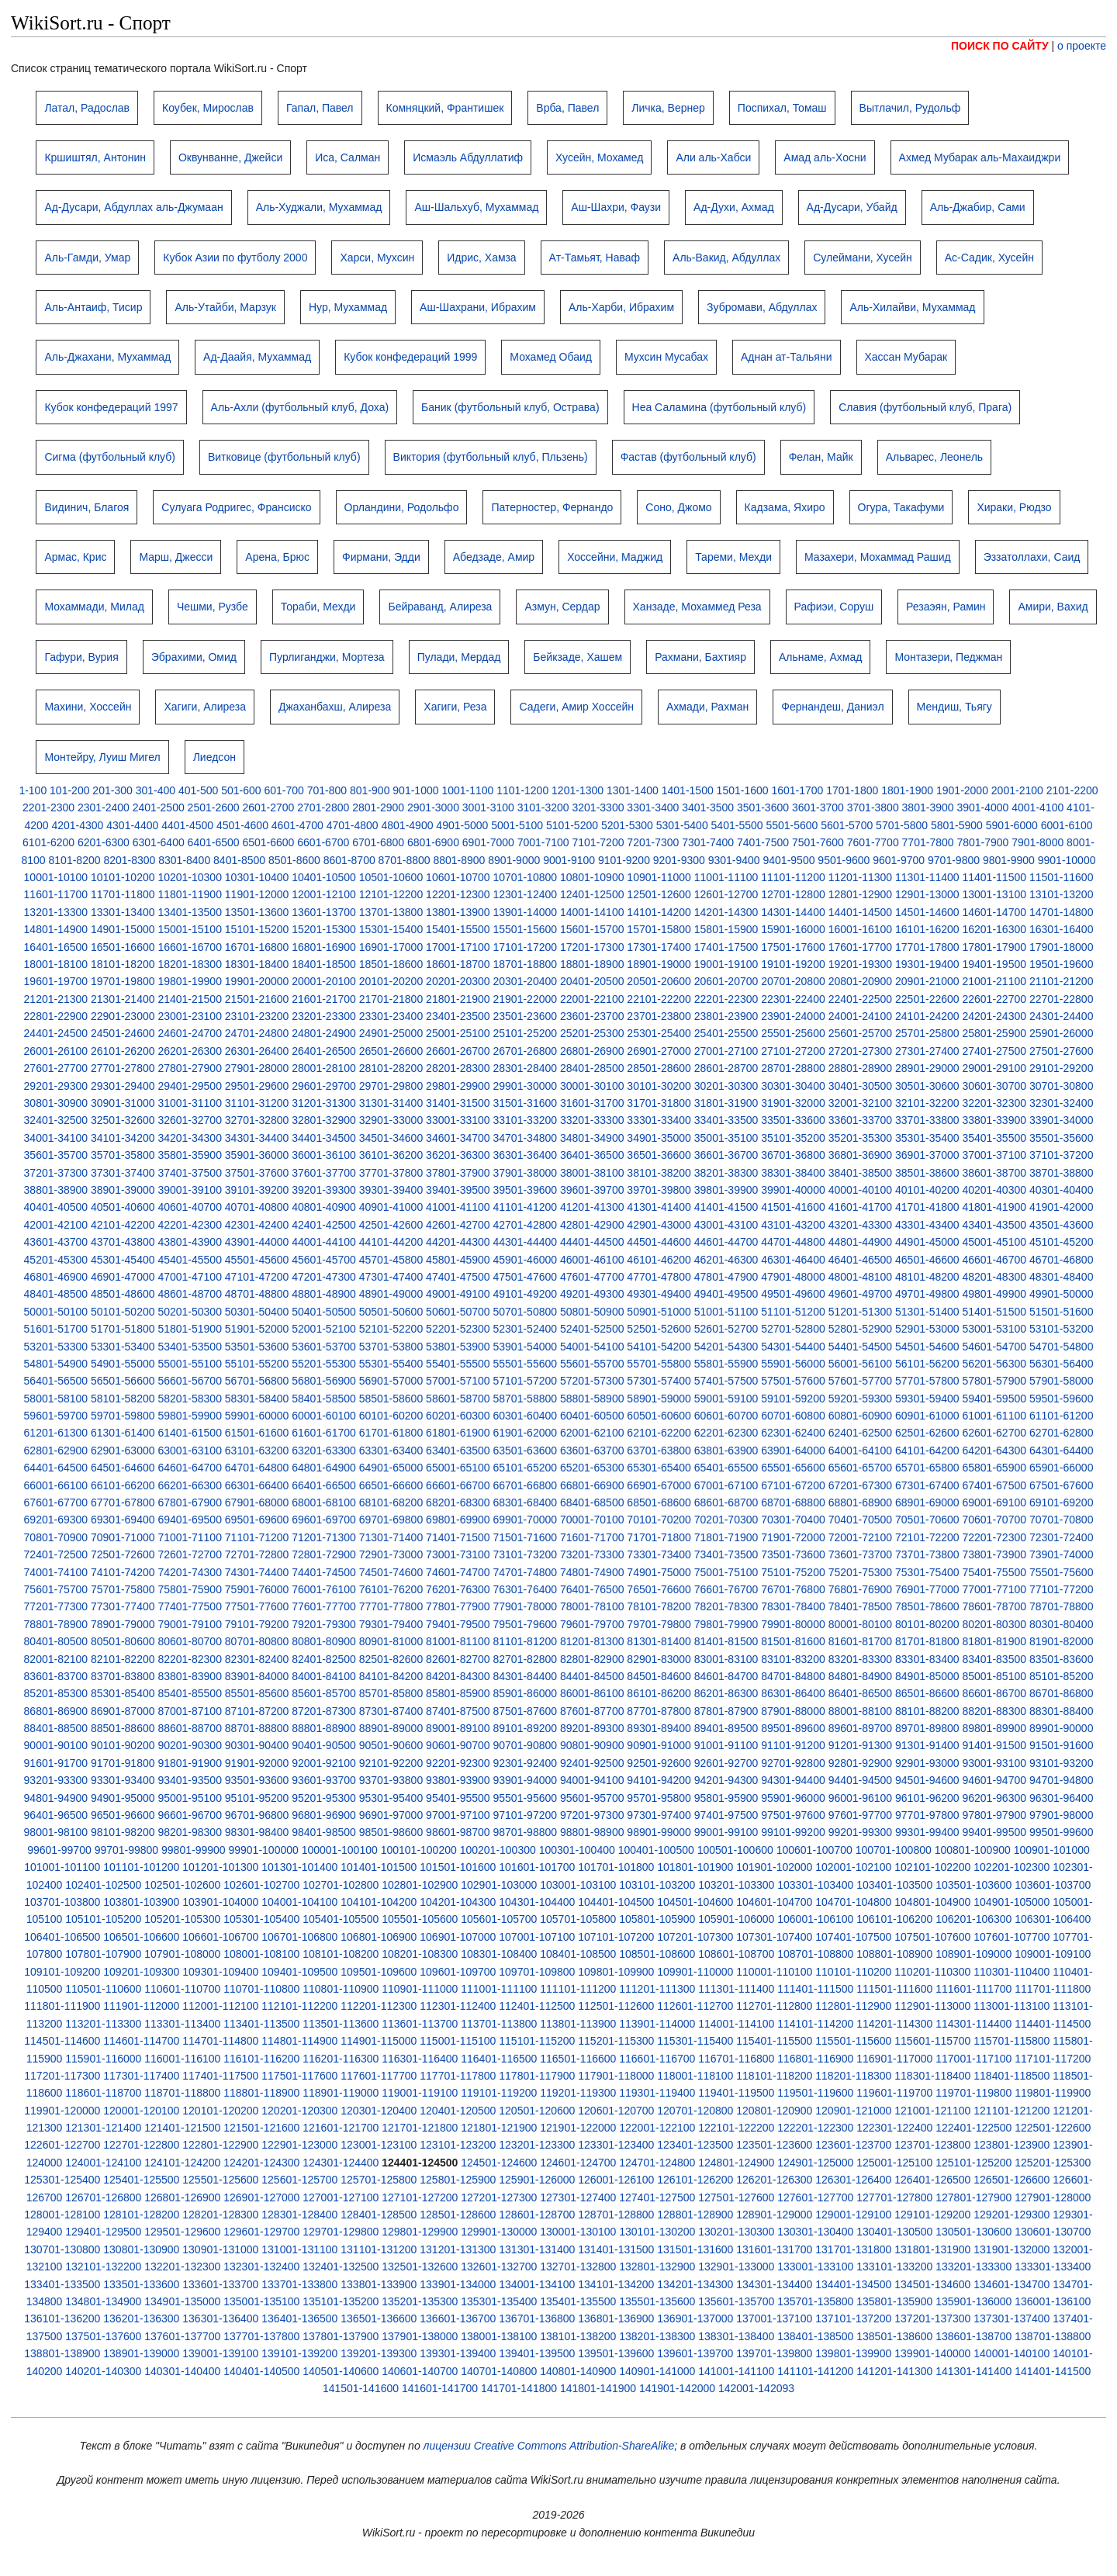  I want to click on 124001-124100, so click(103, 2162).